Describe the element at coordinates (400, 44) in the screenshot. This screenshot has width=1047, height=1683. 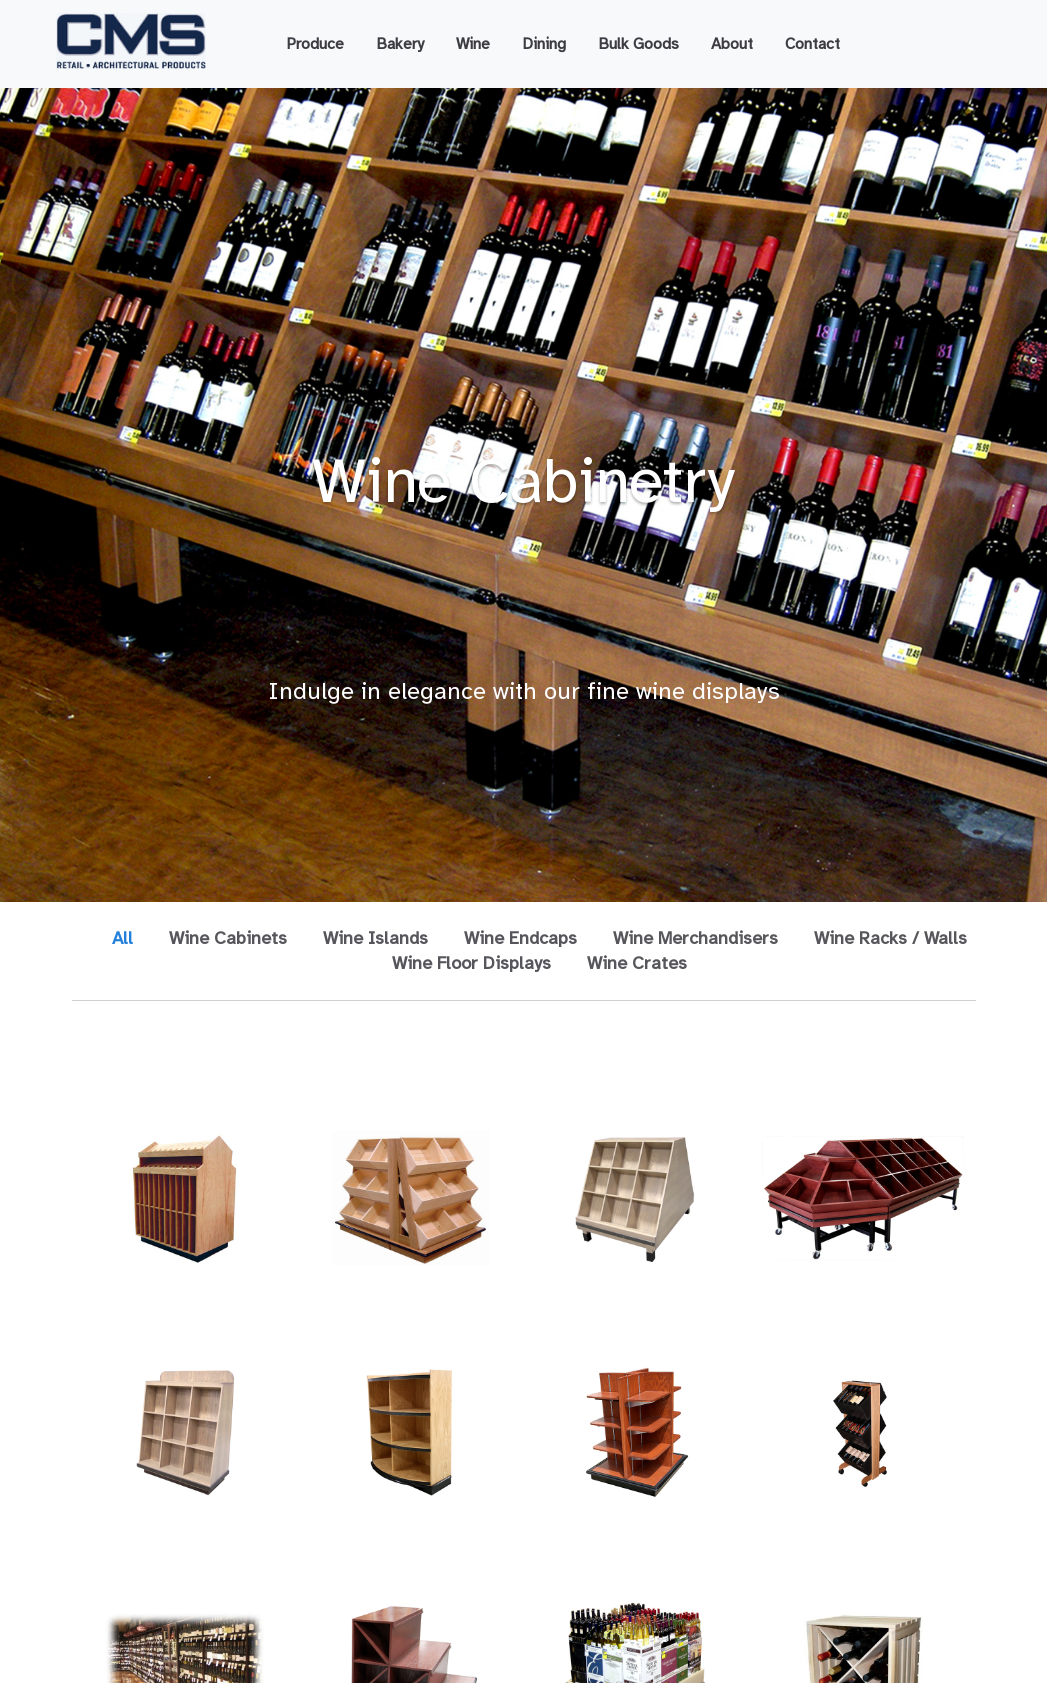
I see `Bakery` at that location.